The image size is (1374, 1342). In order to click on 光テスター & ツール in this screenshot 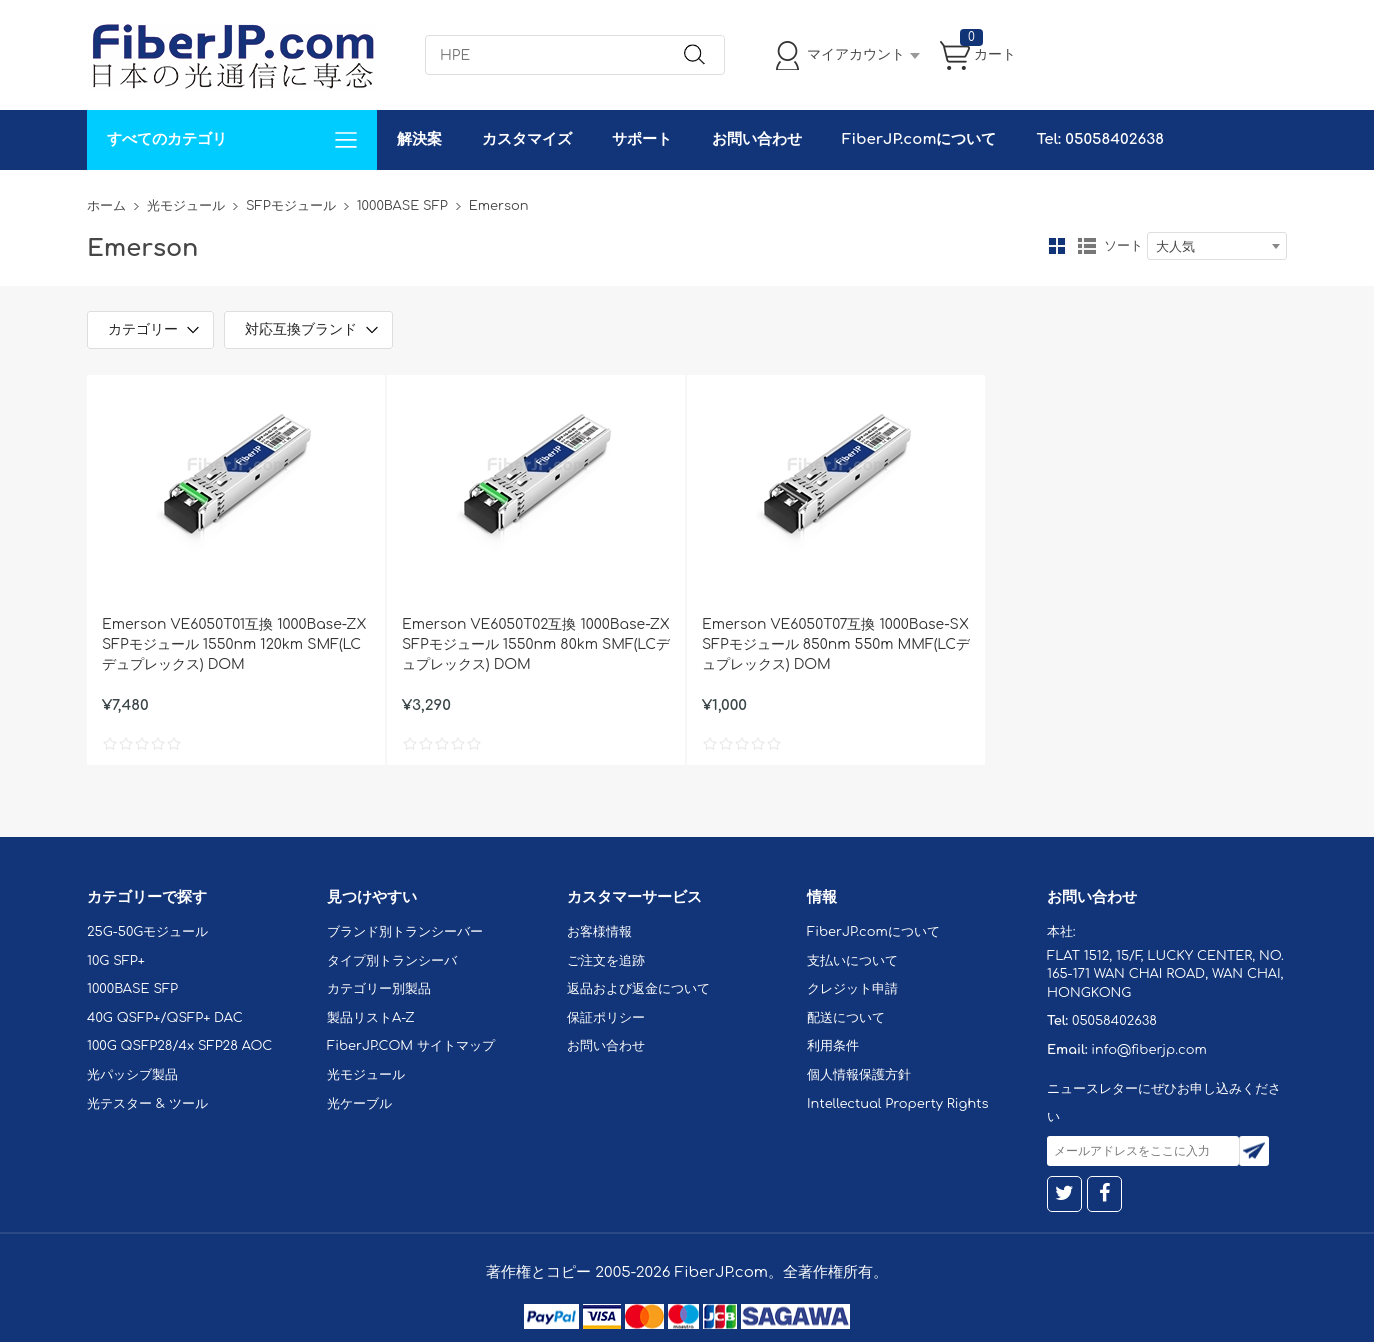, I will do `click(147, 1104)`.